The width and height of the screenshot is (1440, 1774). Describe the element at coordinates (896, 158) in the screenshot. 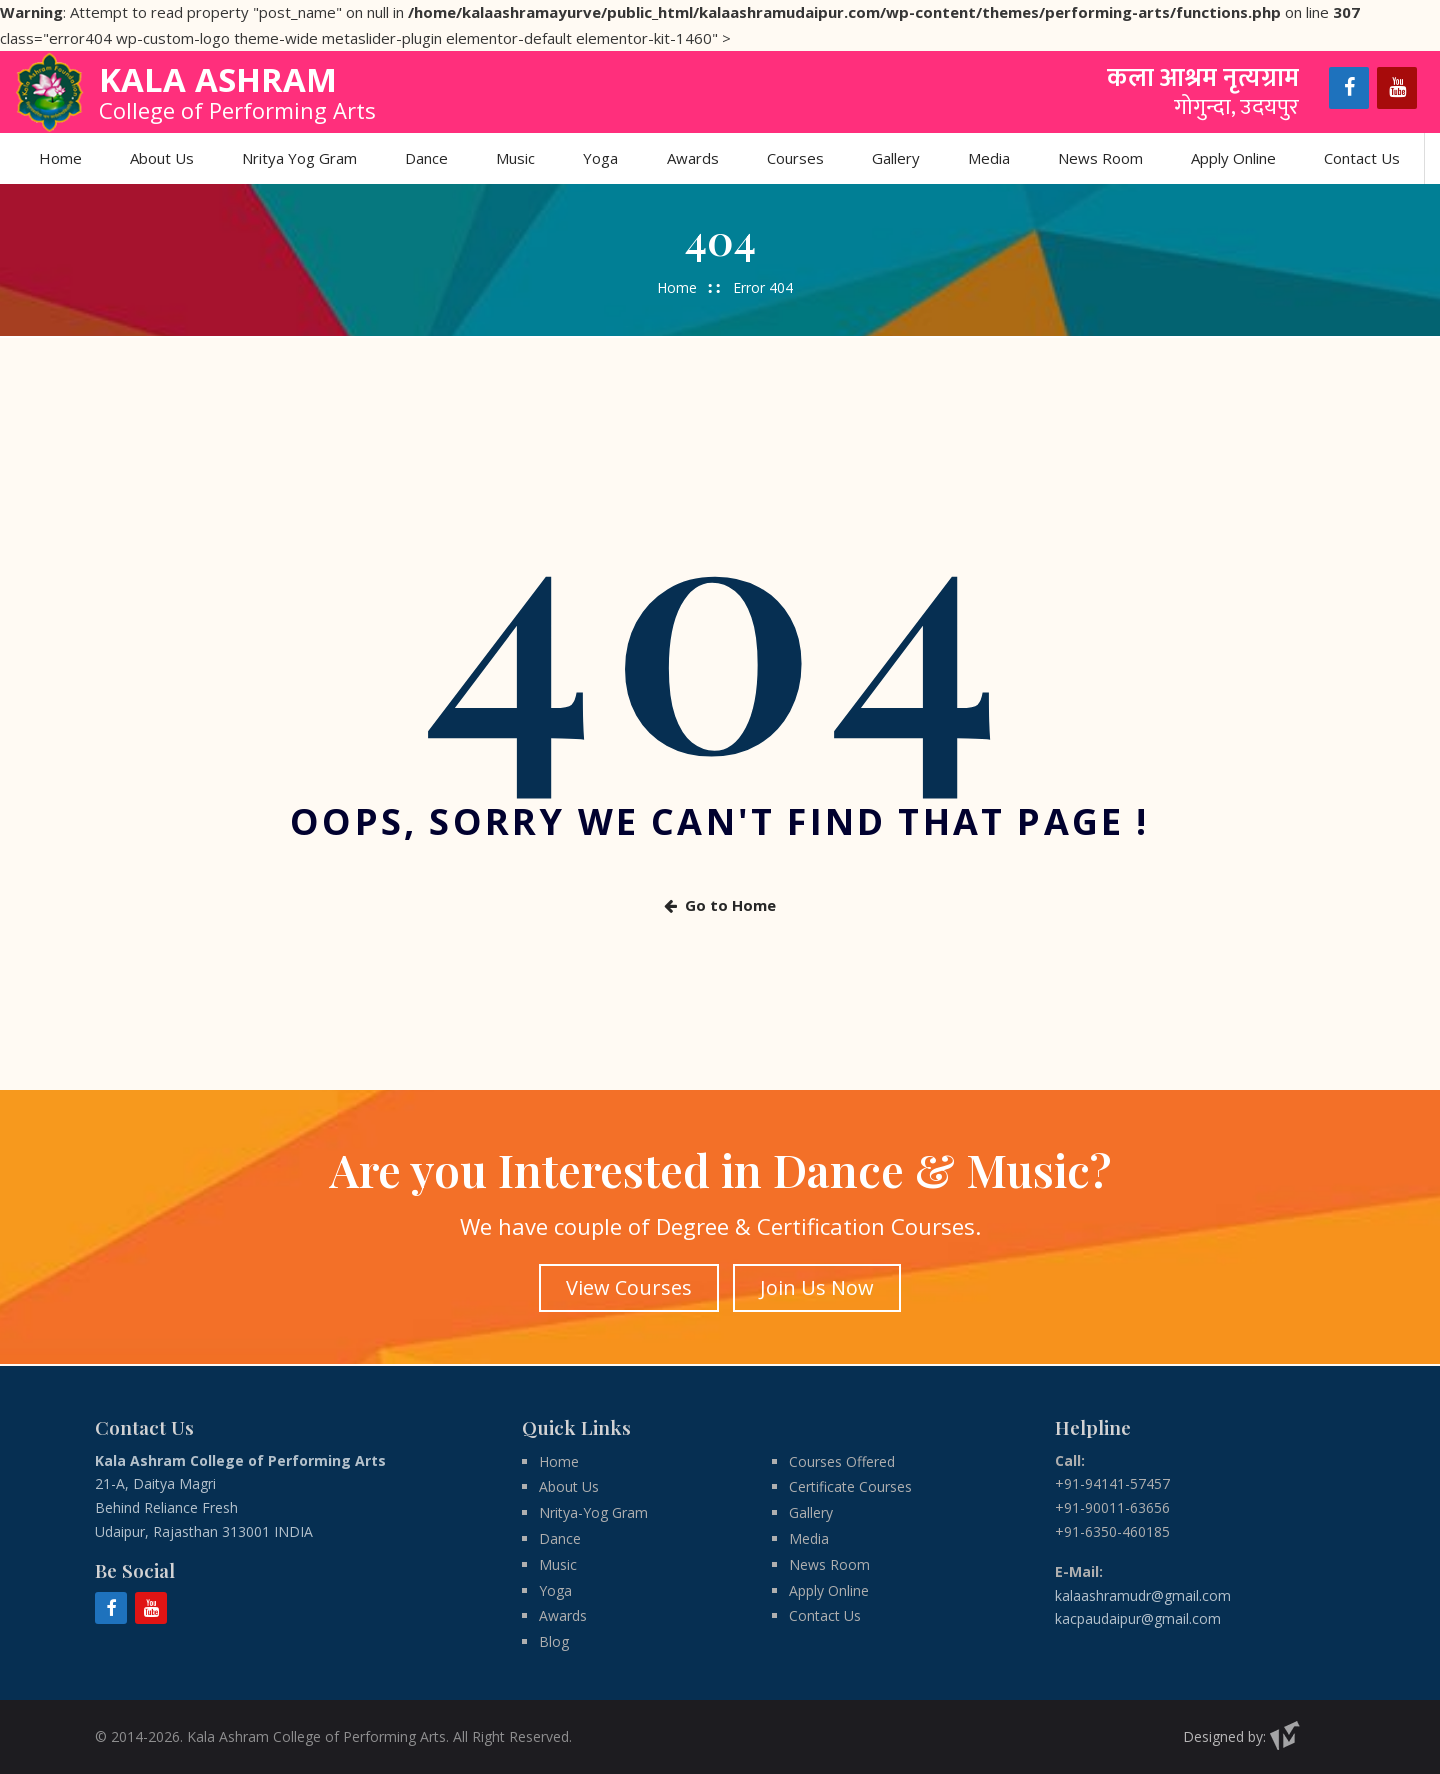

I see `Gallery` at that location.